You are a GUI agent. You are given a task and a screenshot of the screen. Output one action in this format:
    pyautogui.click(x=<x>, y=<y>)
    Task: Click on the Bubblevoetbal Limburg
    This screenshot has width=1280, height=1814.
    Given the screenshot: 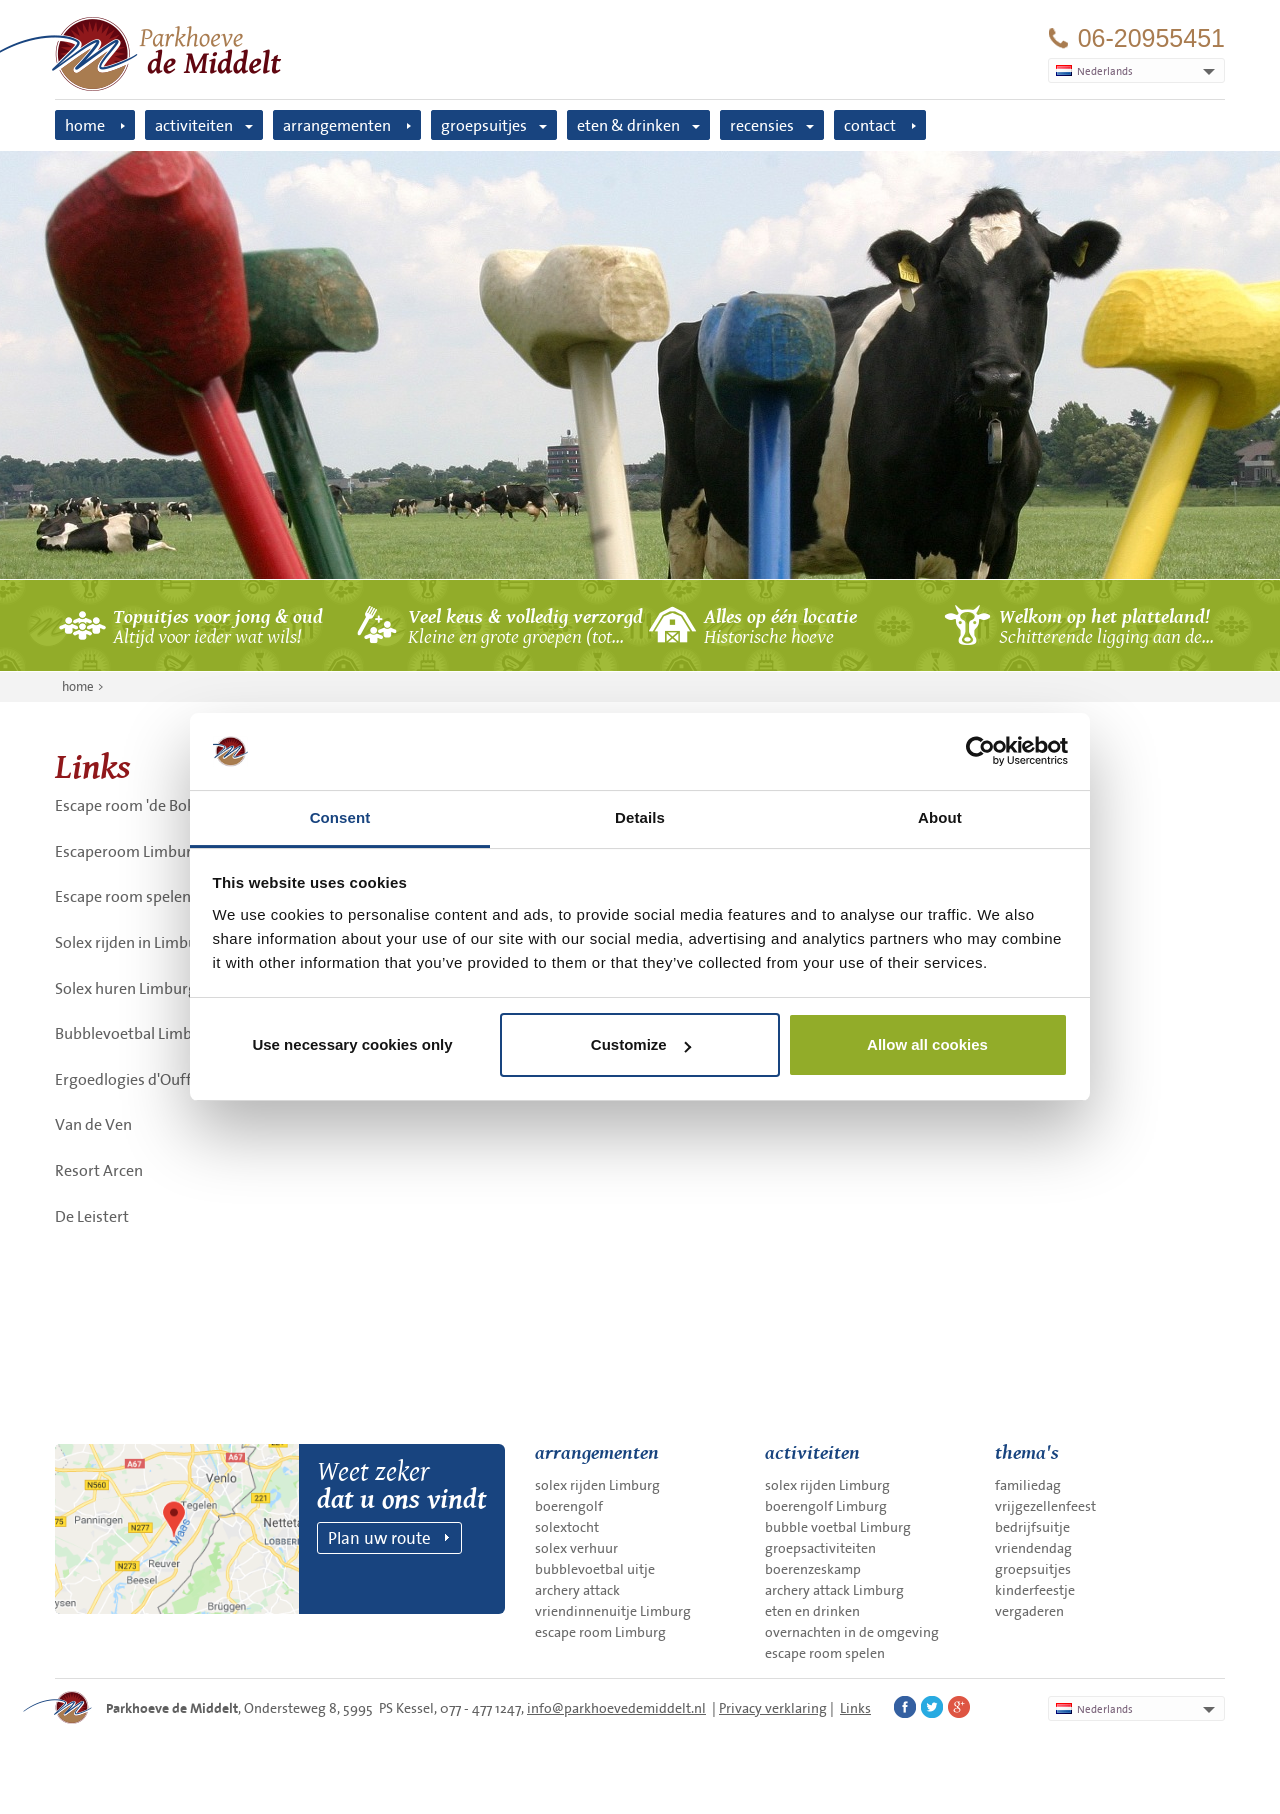 What is the action you would take?
    pyautogui.click(x=135, y=1033)
    